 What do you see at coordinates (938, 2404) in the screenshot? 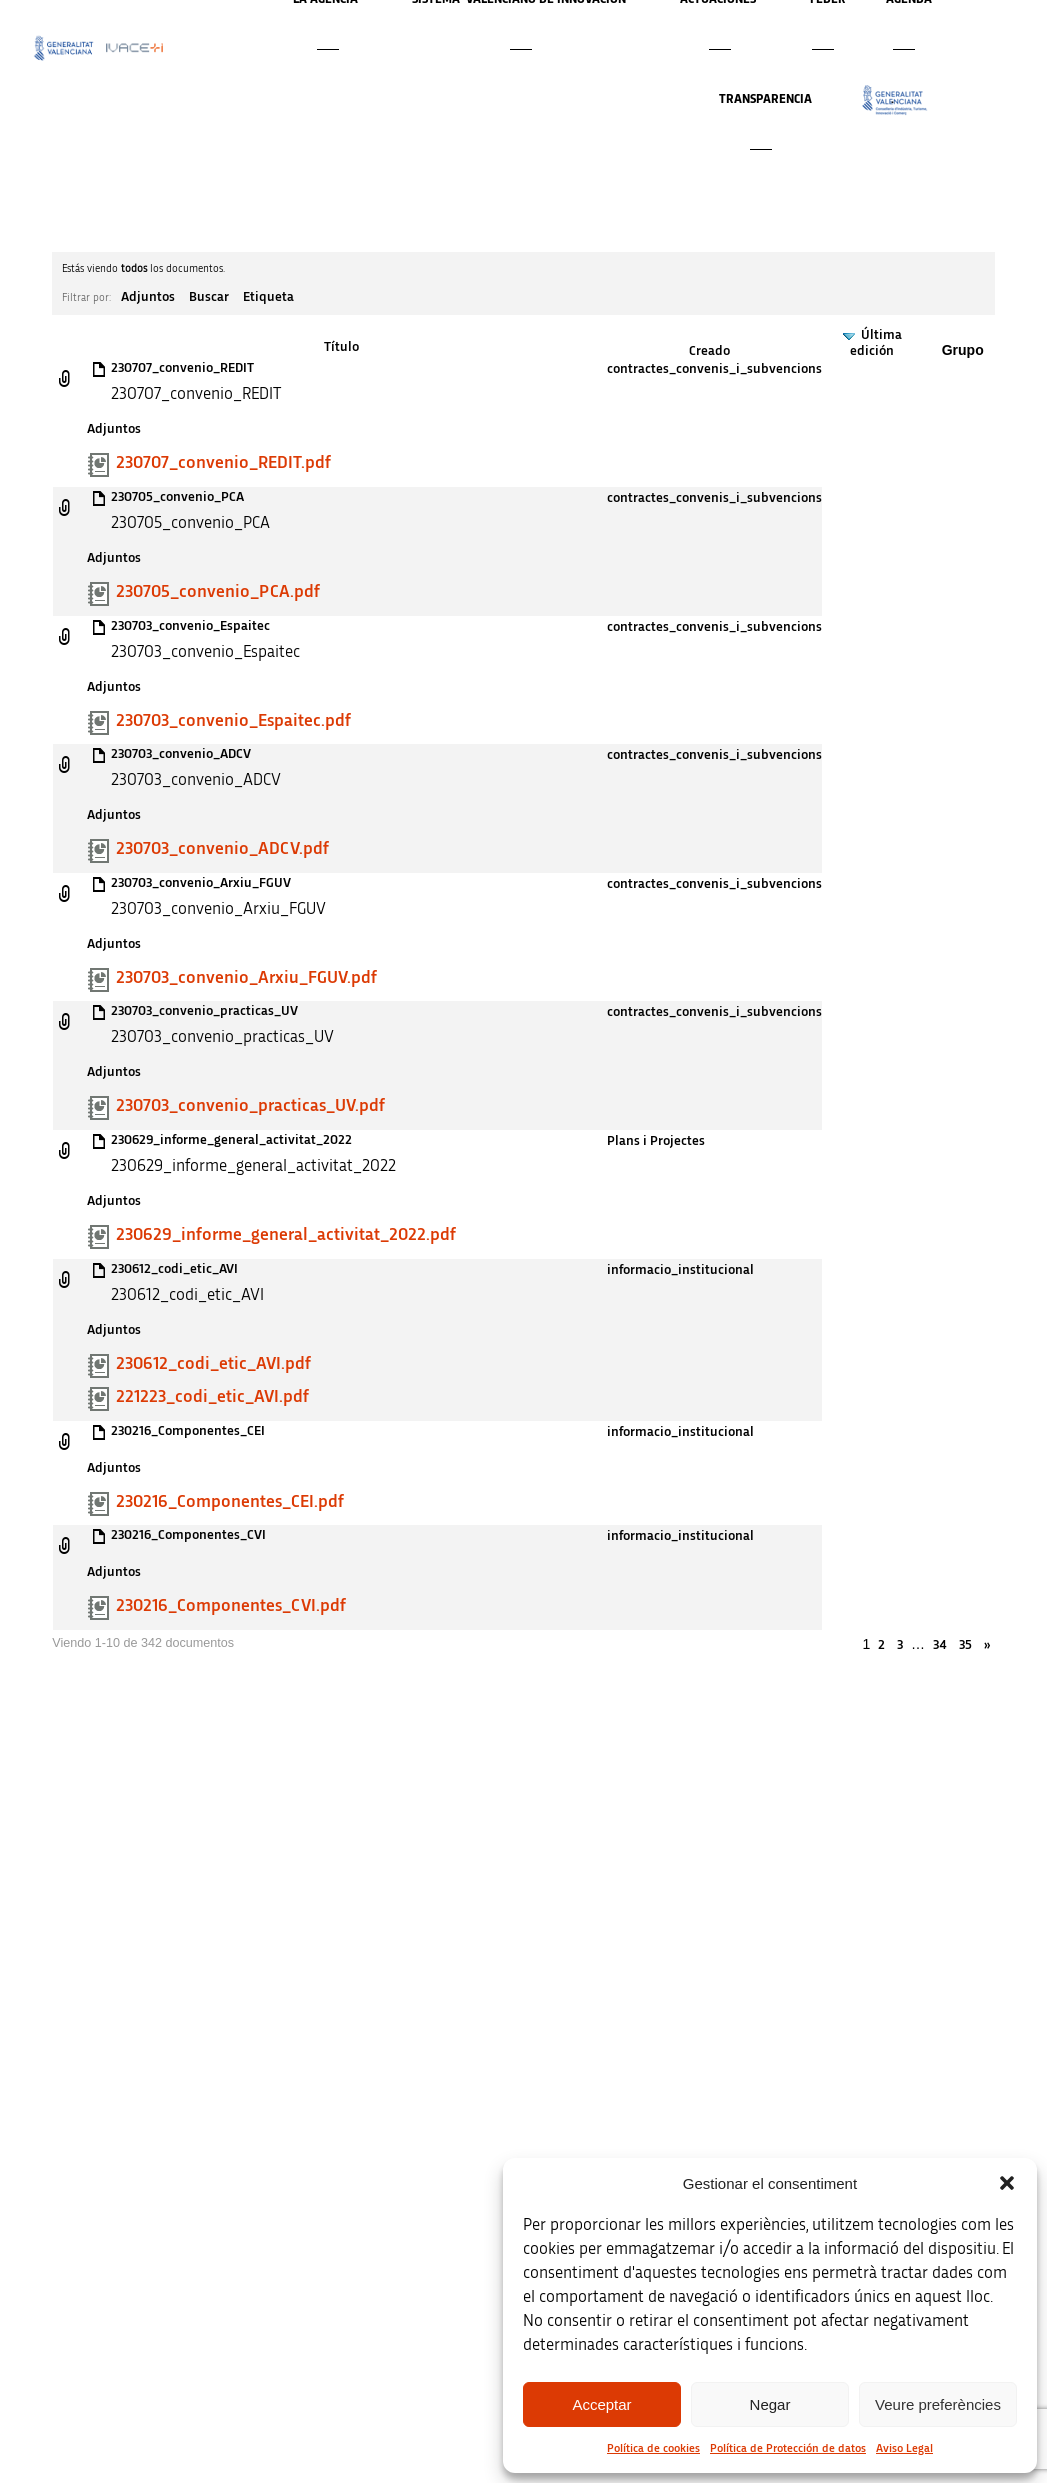
I see `Veure preferències` at bounding box center [938, 2404].